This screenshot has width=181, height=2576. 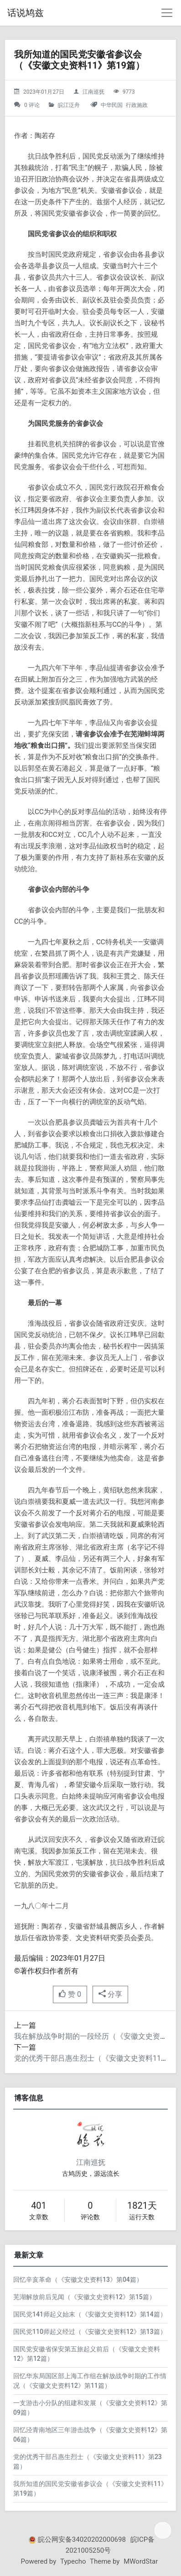 What do you see at coordinates (59, 1958) in the screenshot?
I see `最后编辑：2023年01月27日` at bounding box center [59, 1958].